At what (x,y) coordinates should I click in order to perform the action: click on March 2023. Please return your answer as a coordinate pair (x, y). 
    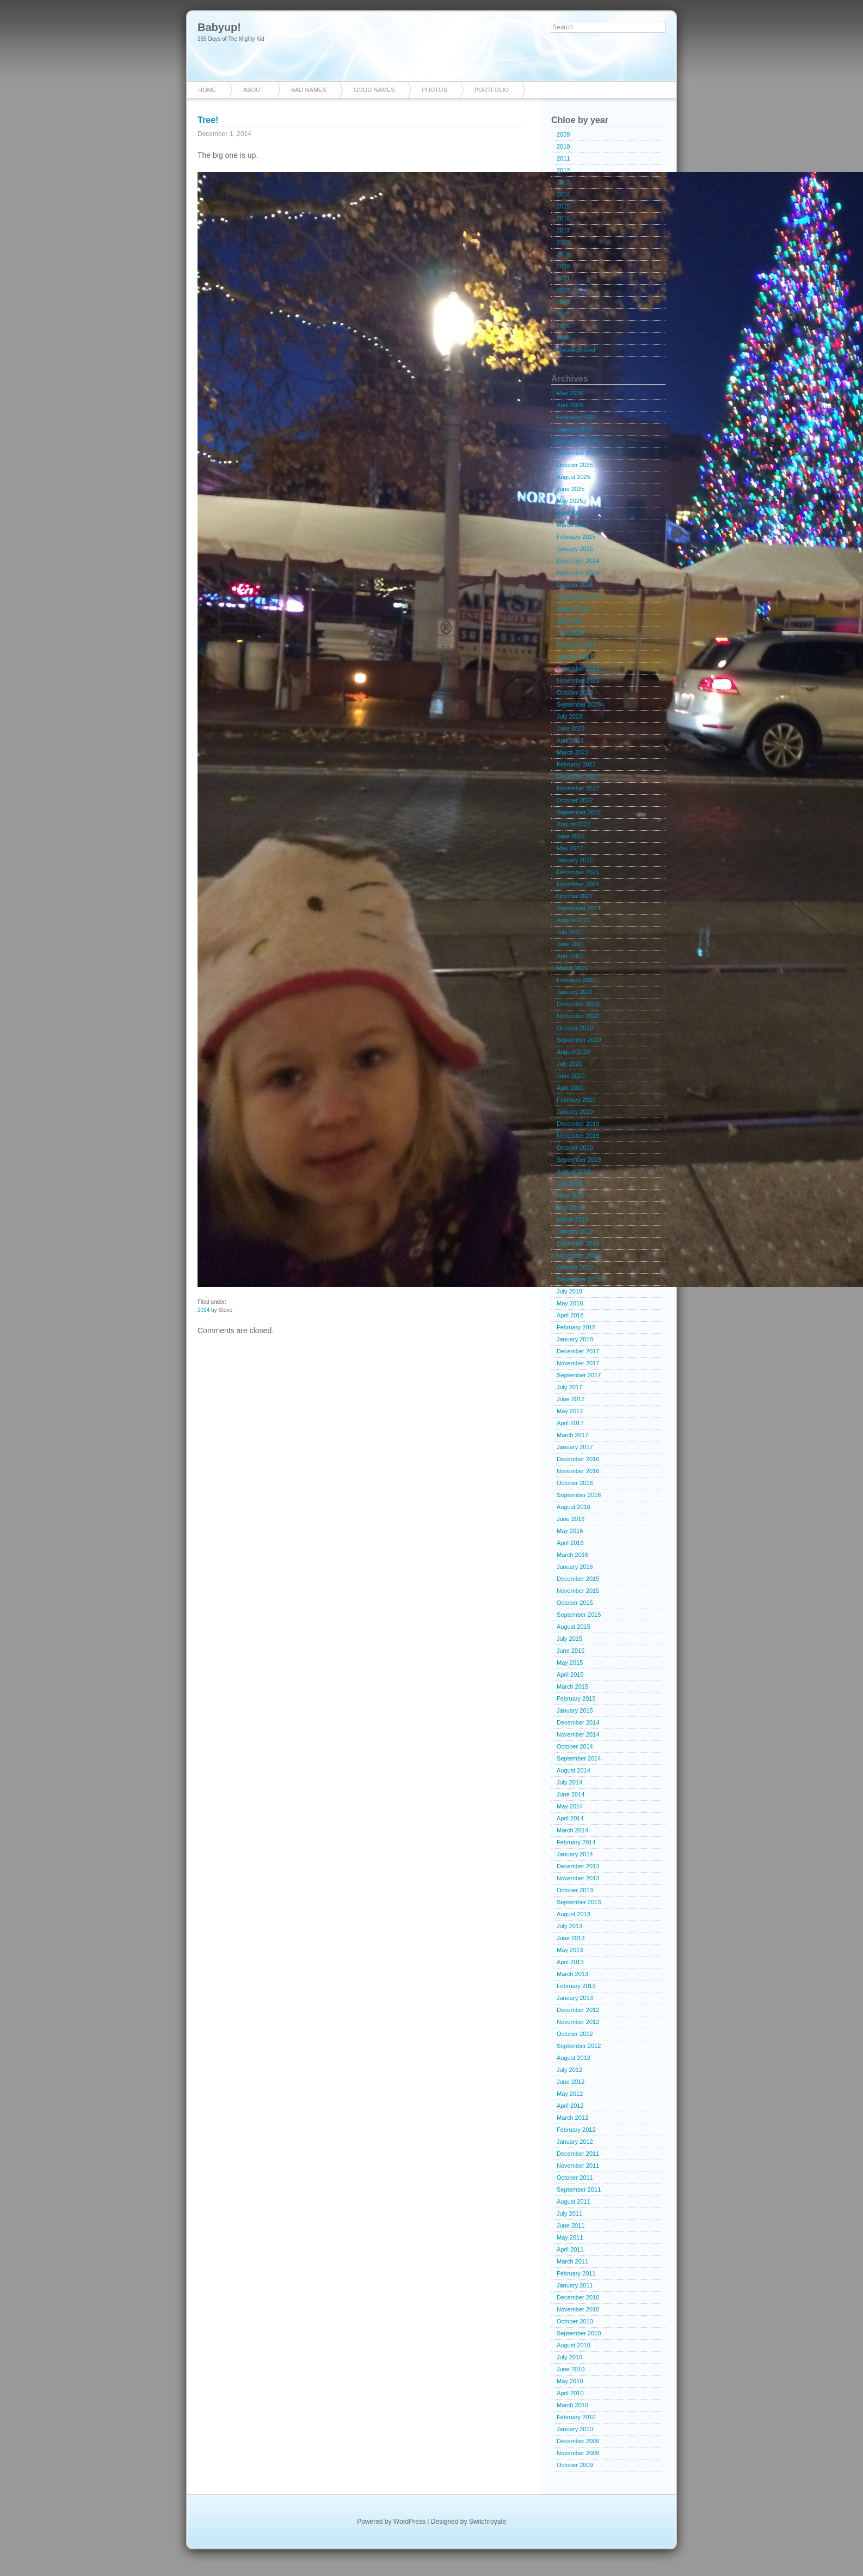
    Looking at the image, I should click on (572, 752).